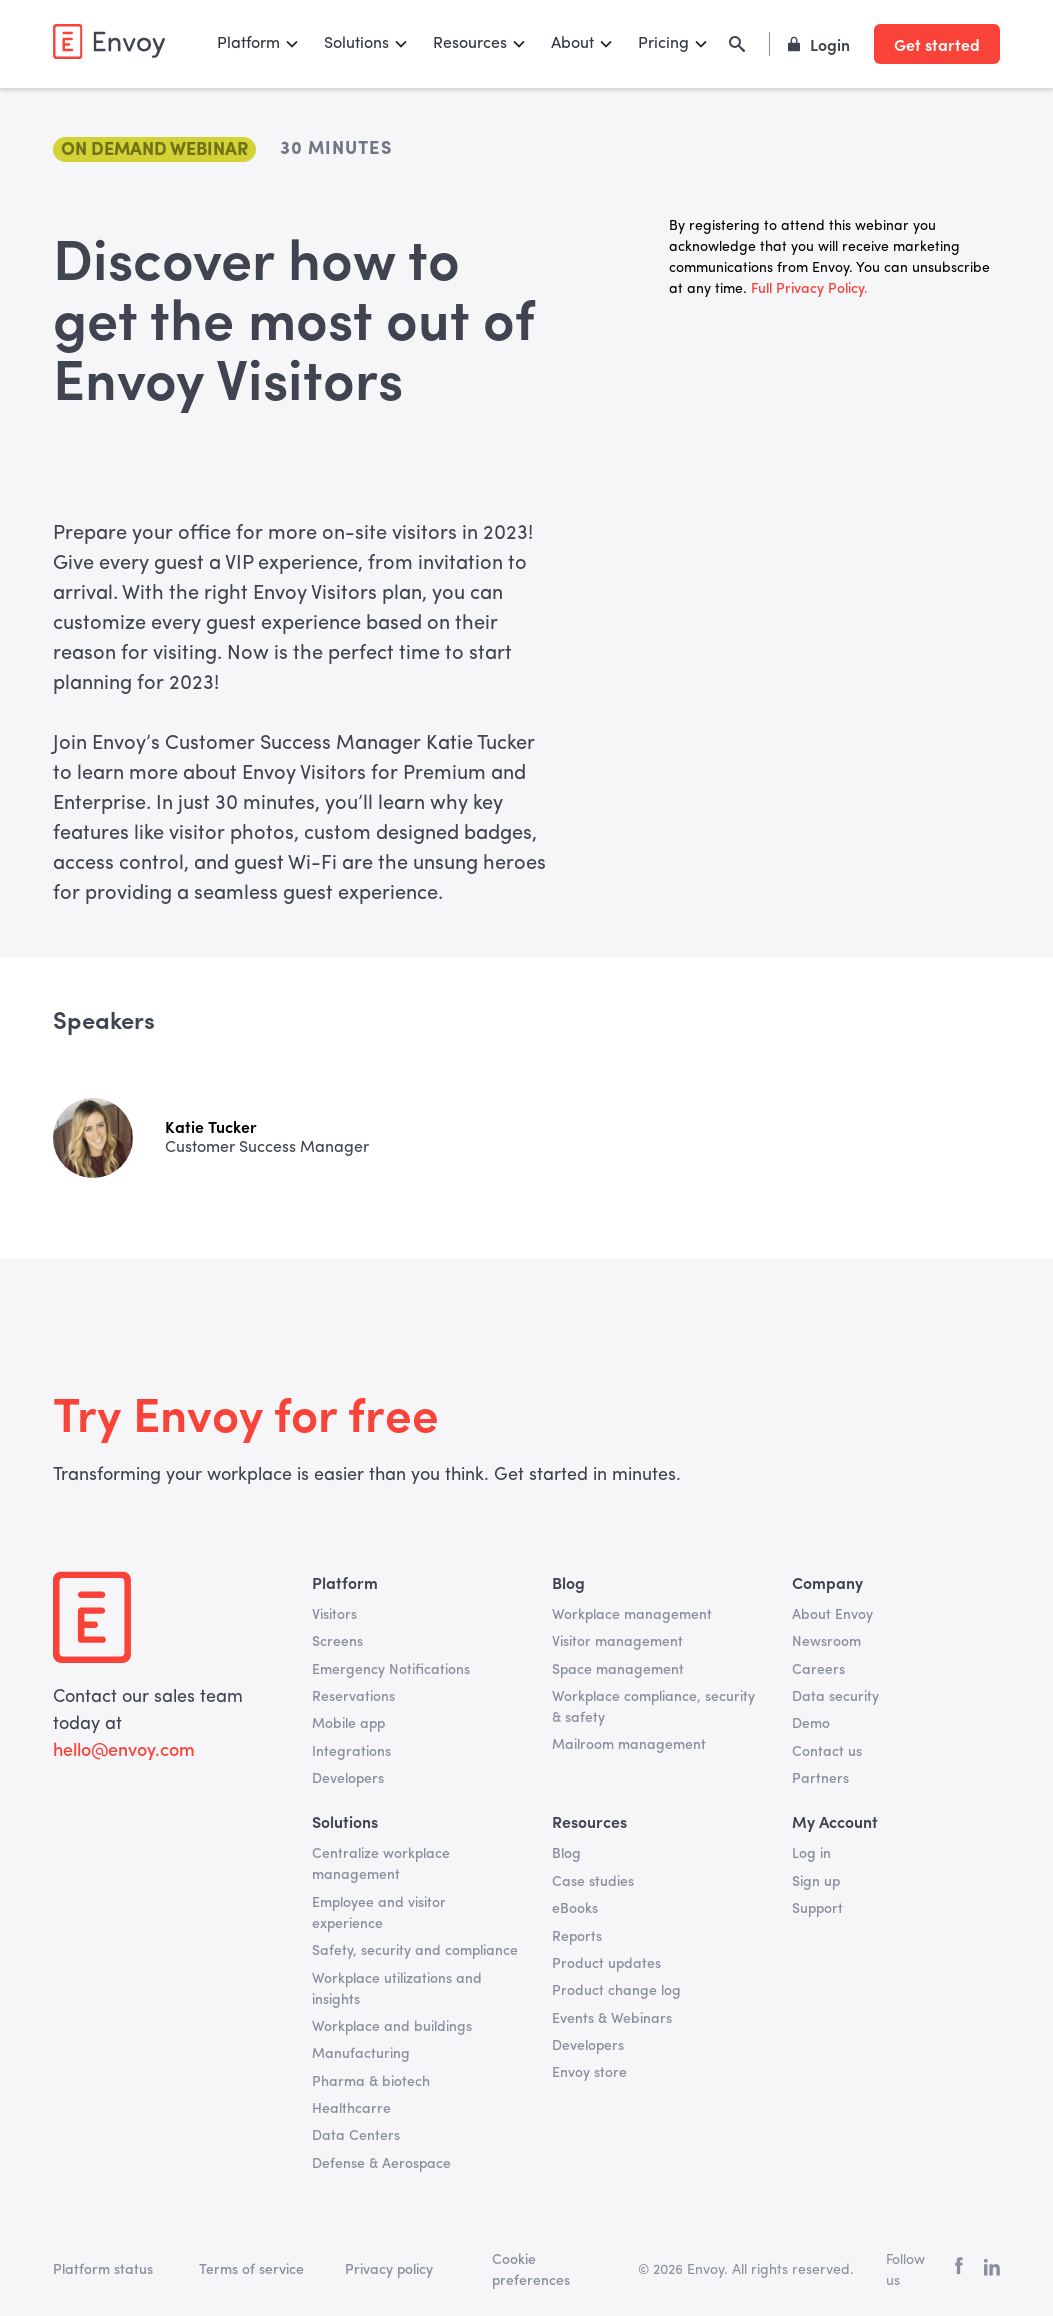 This screenshot has width=1053, height=2316. What do you see at coordinates (392, 2027) in the screenshot?
I see `Workplace and buildings` at bounding box center [392, 2027].